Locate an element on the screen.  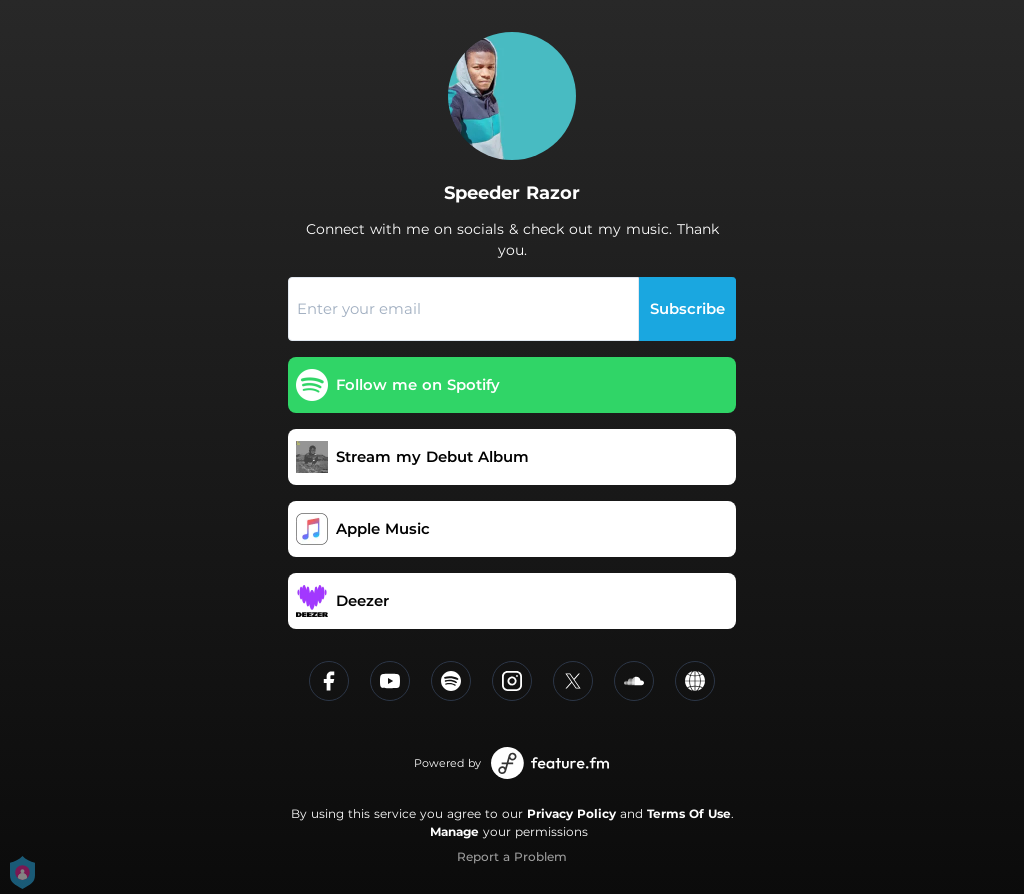
Manage is located at coordinates (454, 831).